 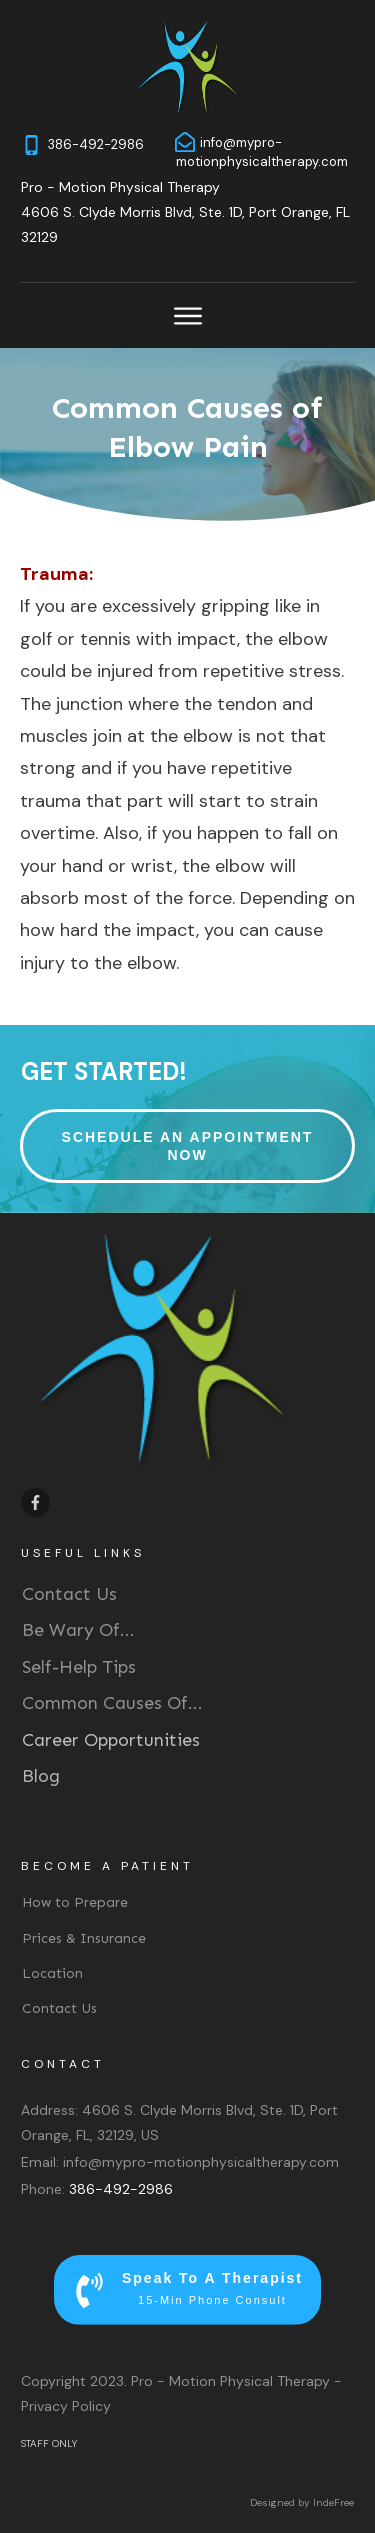 What do you see at coordinates (78, 1630) in the screenshot?
I see `Be Wary Of...` at bounding box center [78, 1630].